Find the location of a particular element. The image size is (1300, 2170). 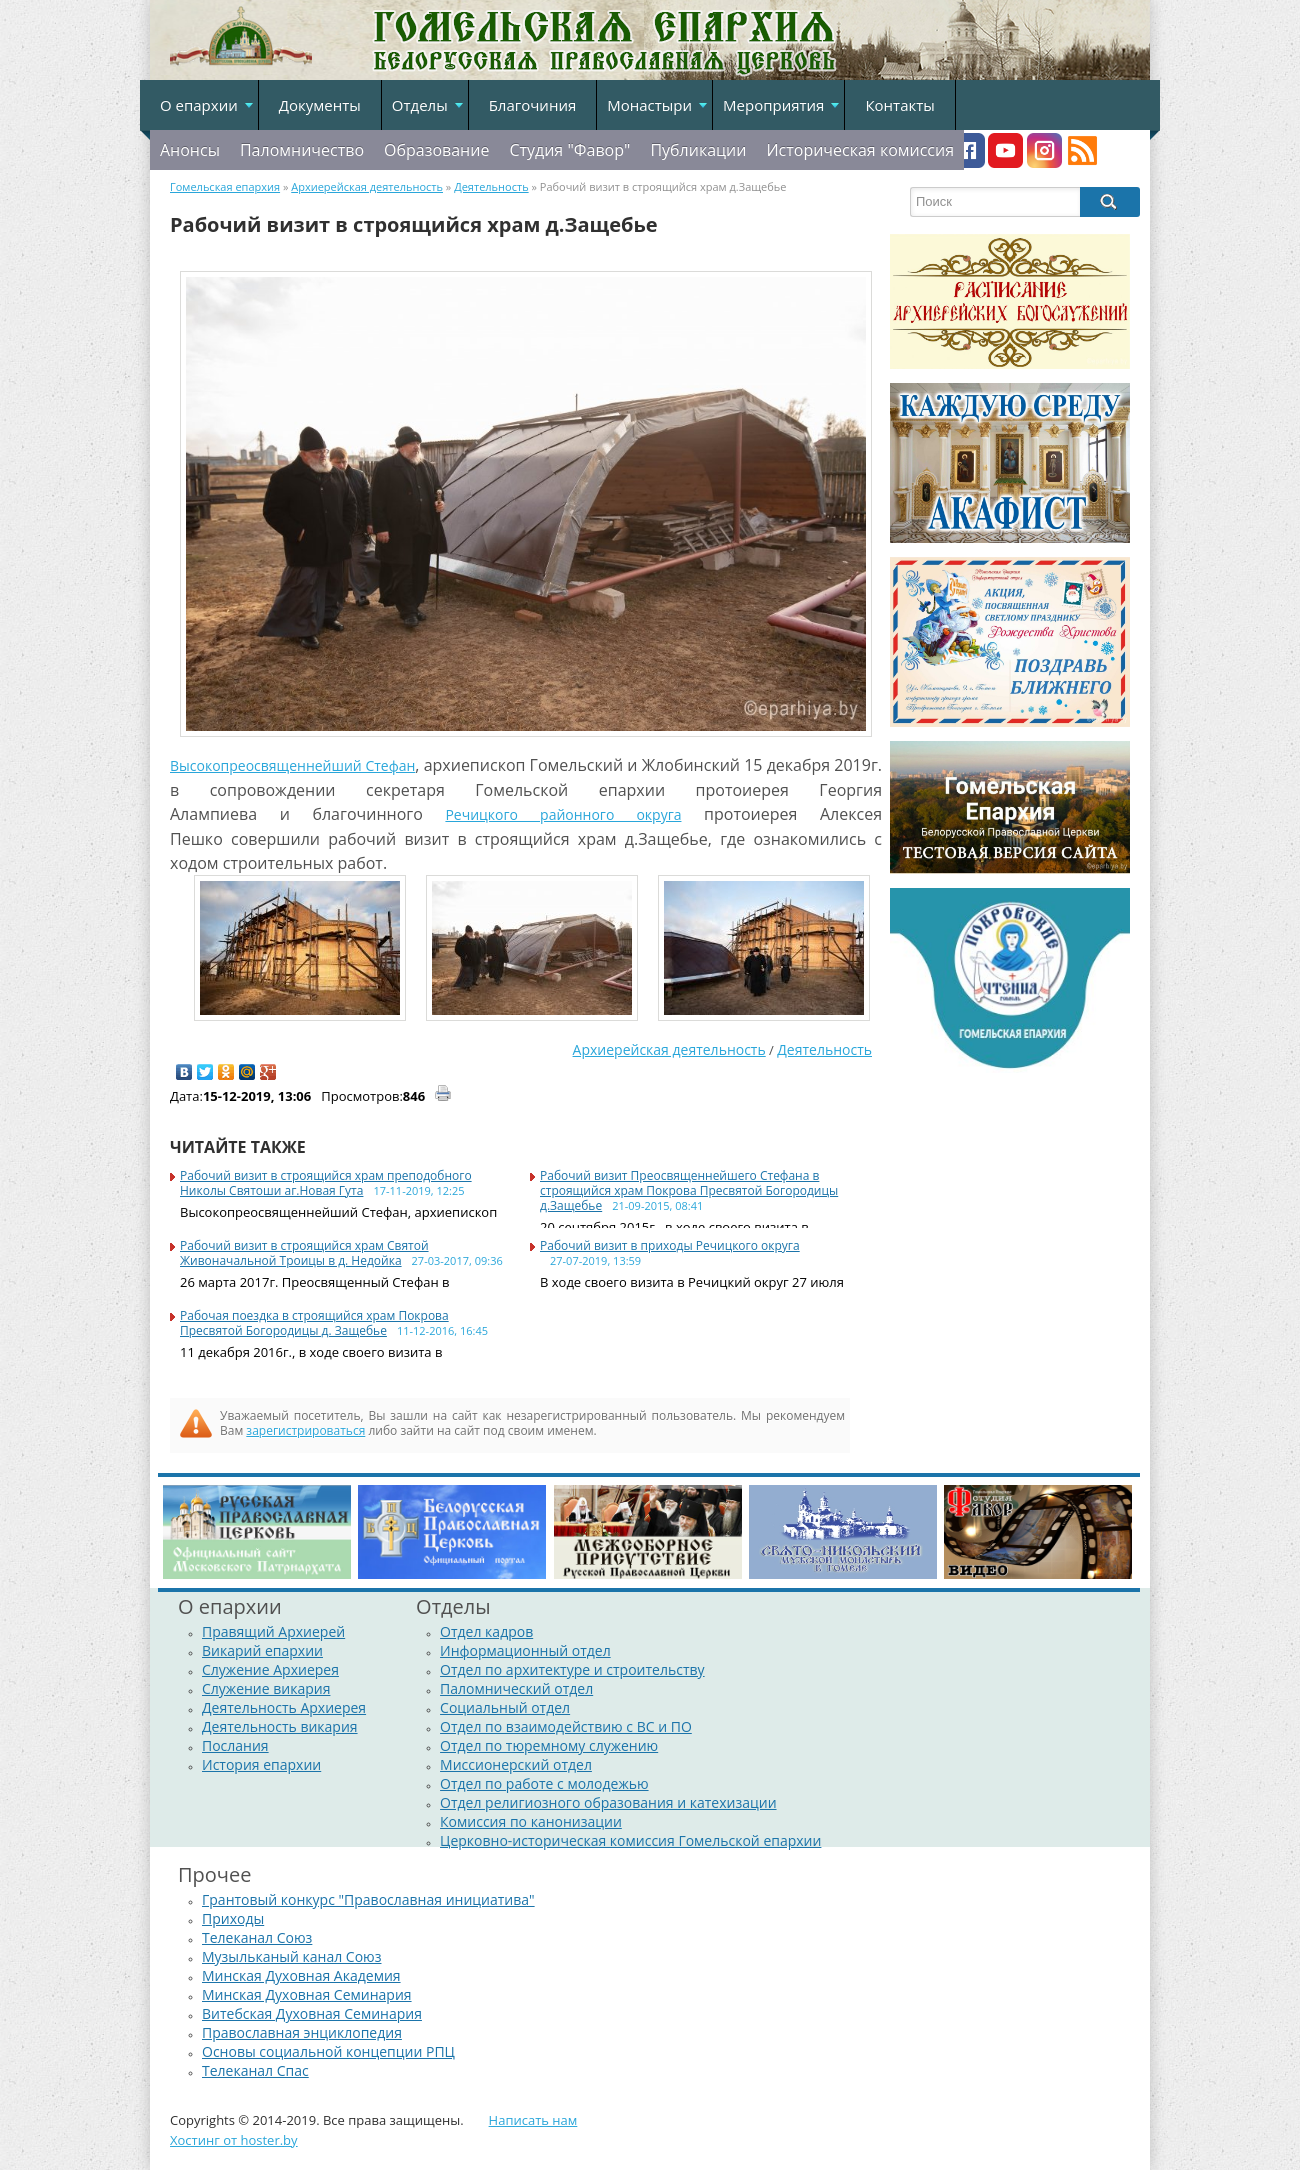

Деятельность Архиерея is located at coordinates (284, 1707).